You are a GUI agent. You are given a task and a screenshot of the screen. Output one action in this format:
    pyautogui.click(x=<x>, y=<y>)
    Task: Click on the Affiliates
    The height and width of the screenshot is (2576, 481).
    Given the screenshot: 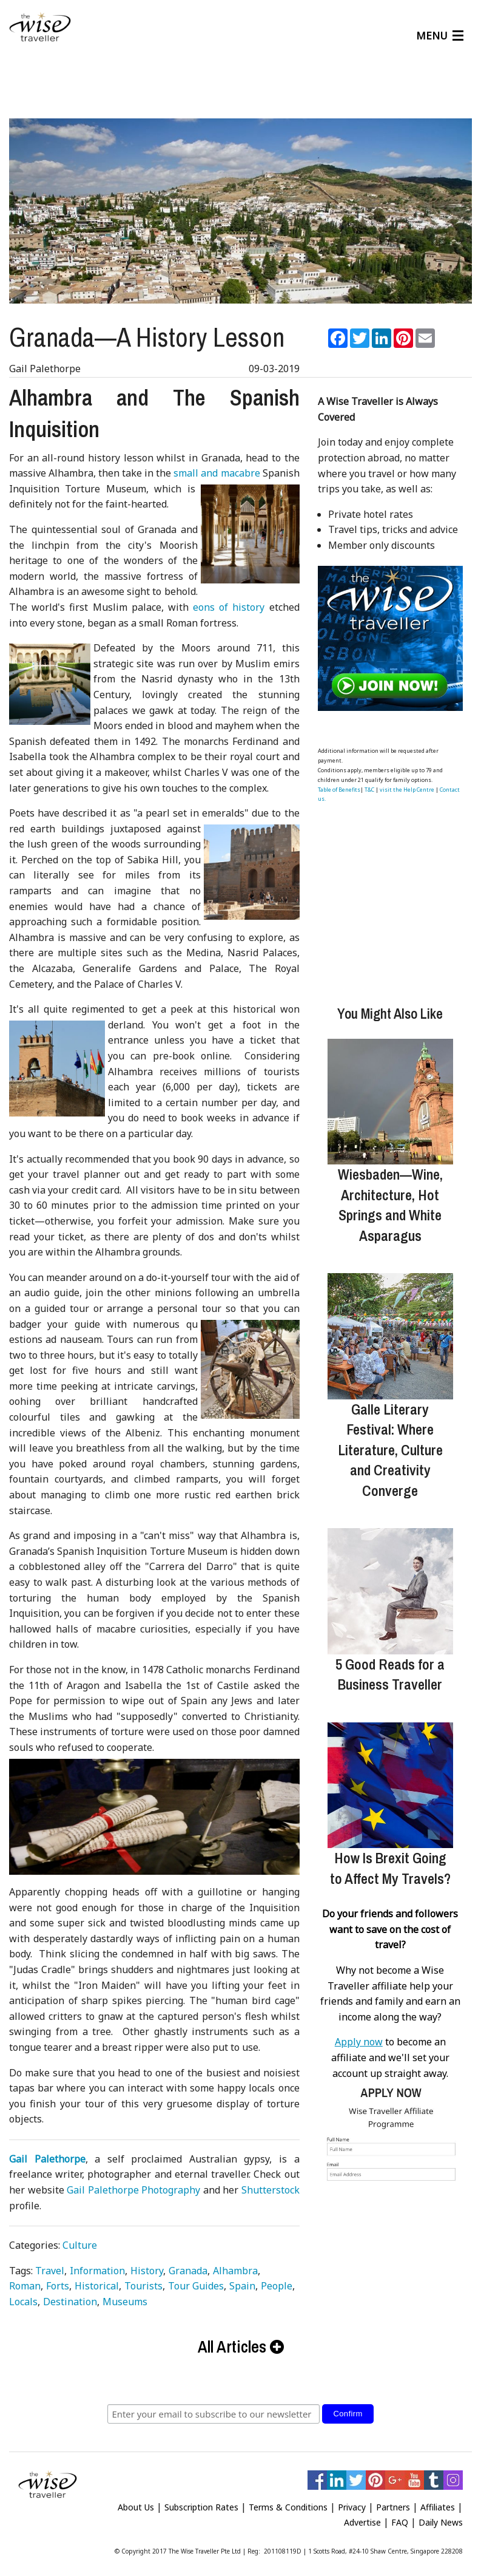 What is the action you would take?
    pyautogui.click(x=437, y=2502)
    